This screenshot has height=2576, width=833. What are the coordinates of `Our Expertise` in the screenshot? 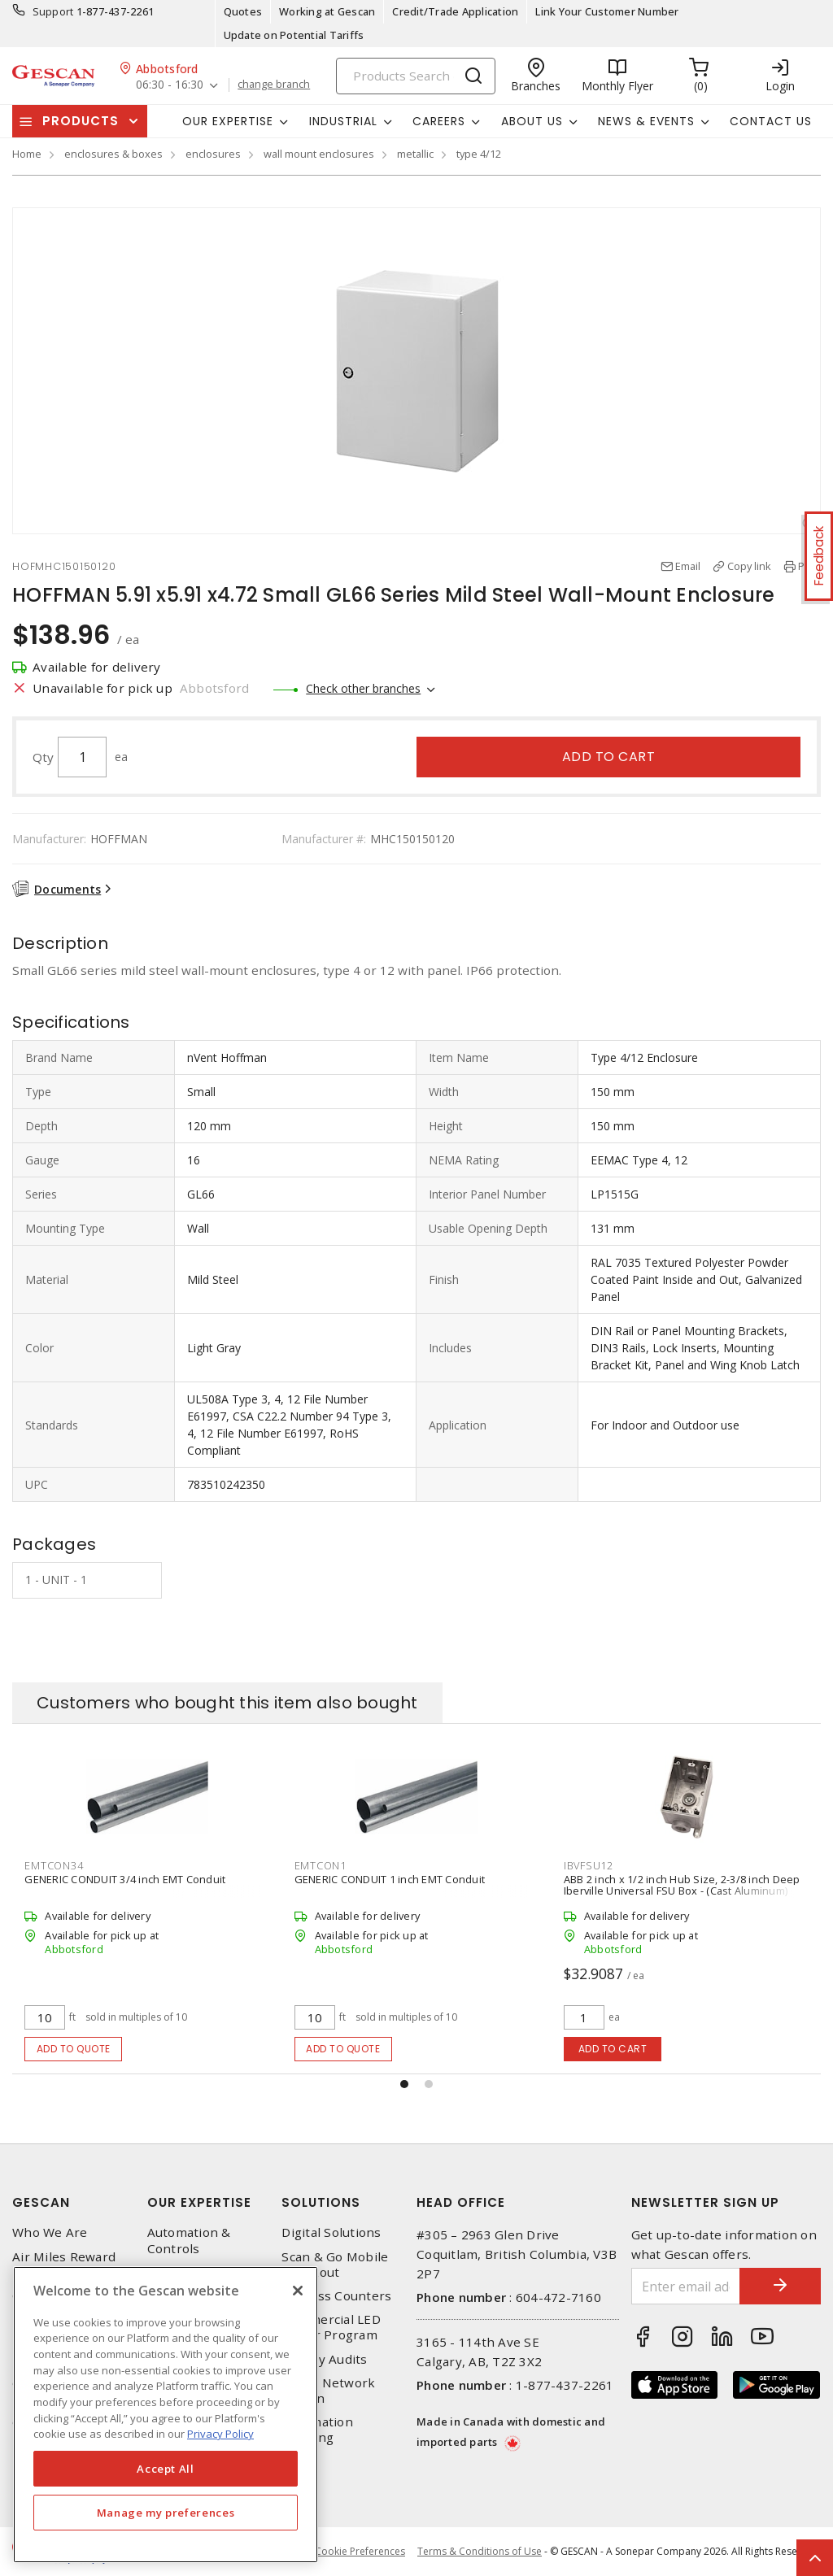 It's located at (199, 2202).